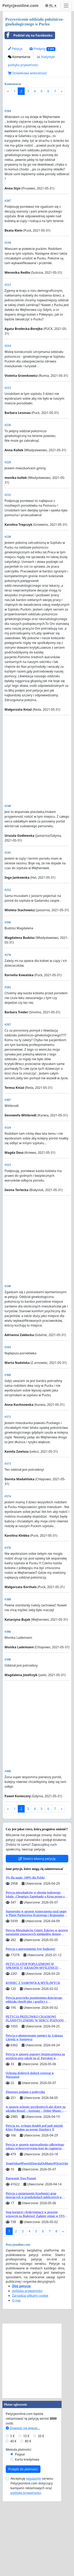 Image resolution: width=74 pixels, height=2576 pixels. I want to click on Dodatkowa widzialność, so click(27, 73).